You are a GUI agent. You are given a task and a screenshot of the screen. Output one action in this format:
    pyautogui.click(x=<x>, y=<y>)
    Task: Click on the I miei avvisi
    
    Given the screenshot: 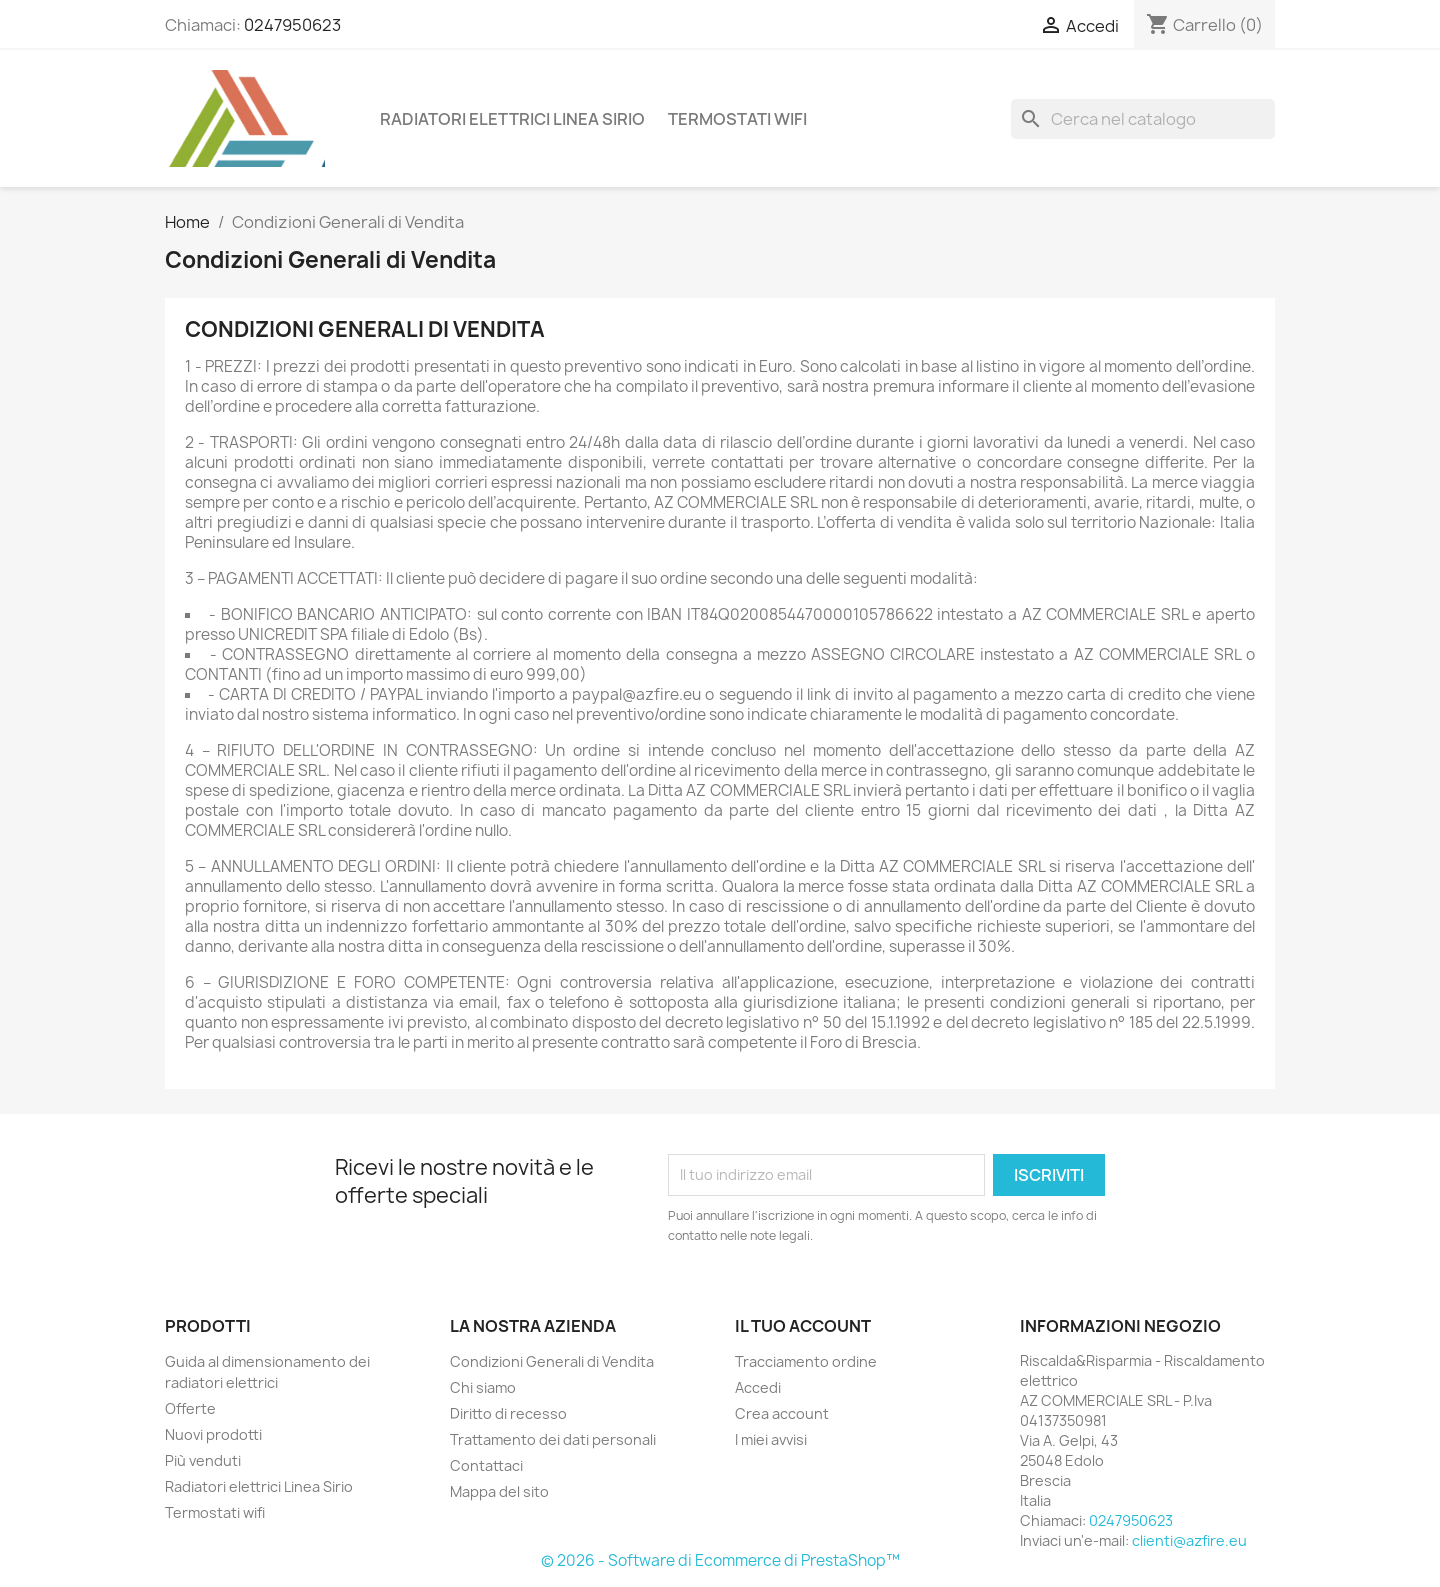 What is the action you would take?
    pyautogui.click(x=771, y=1439)
    